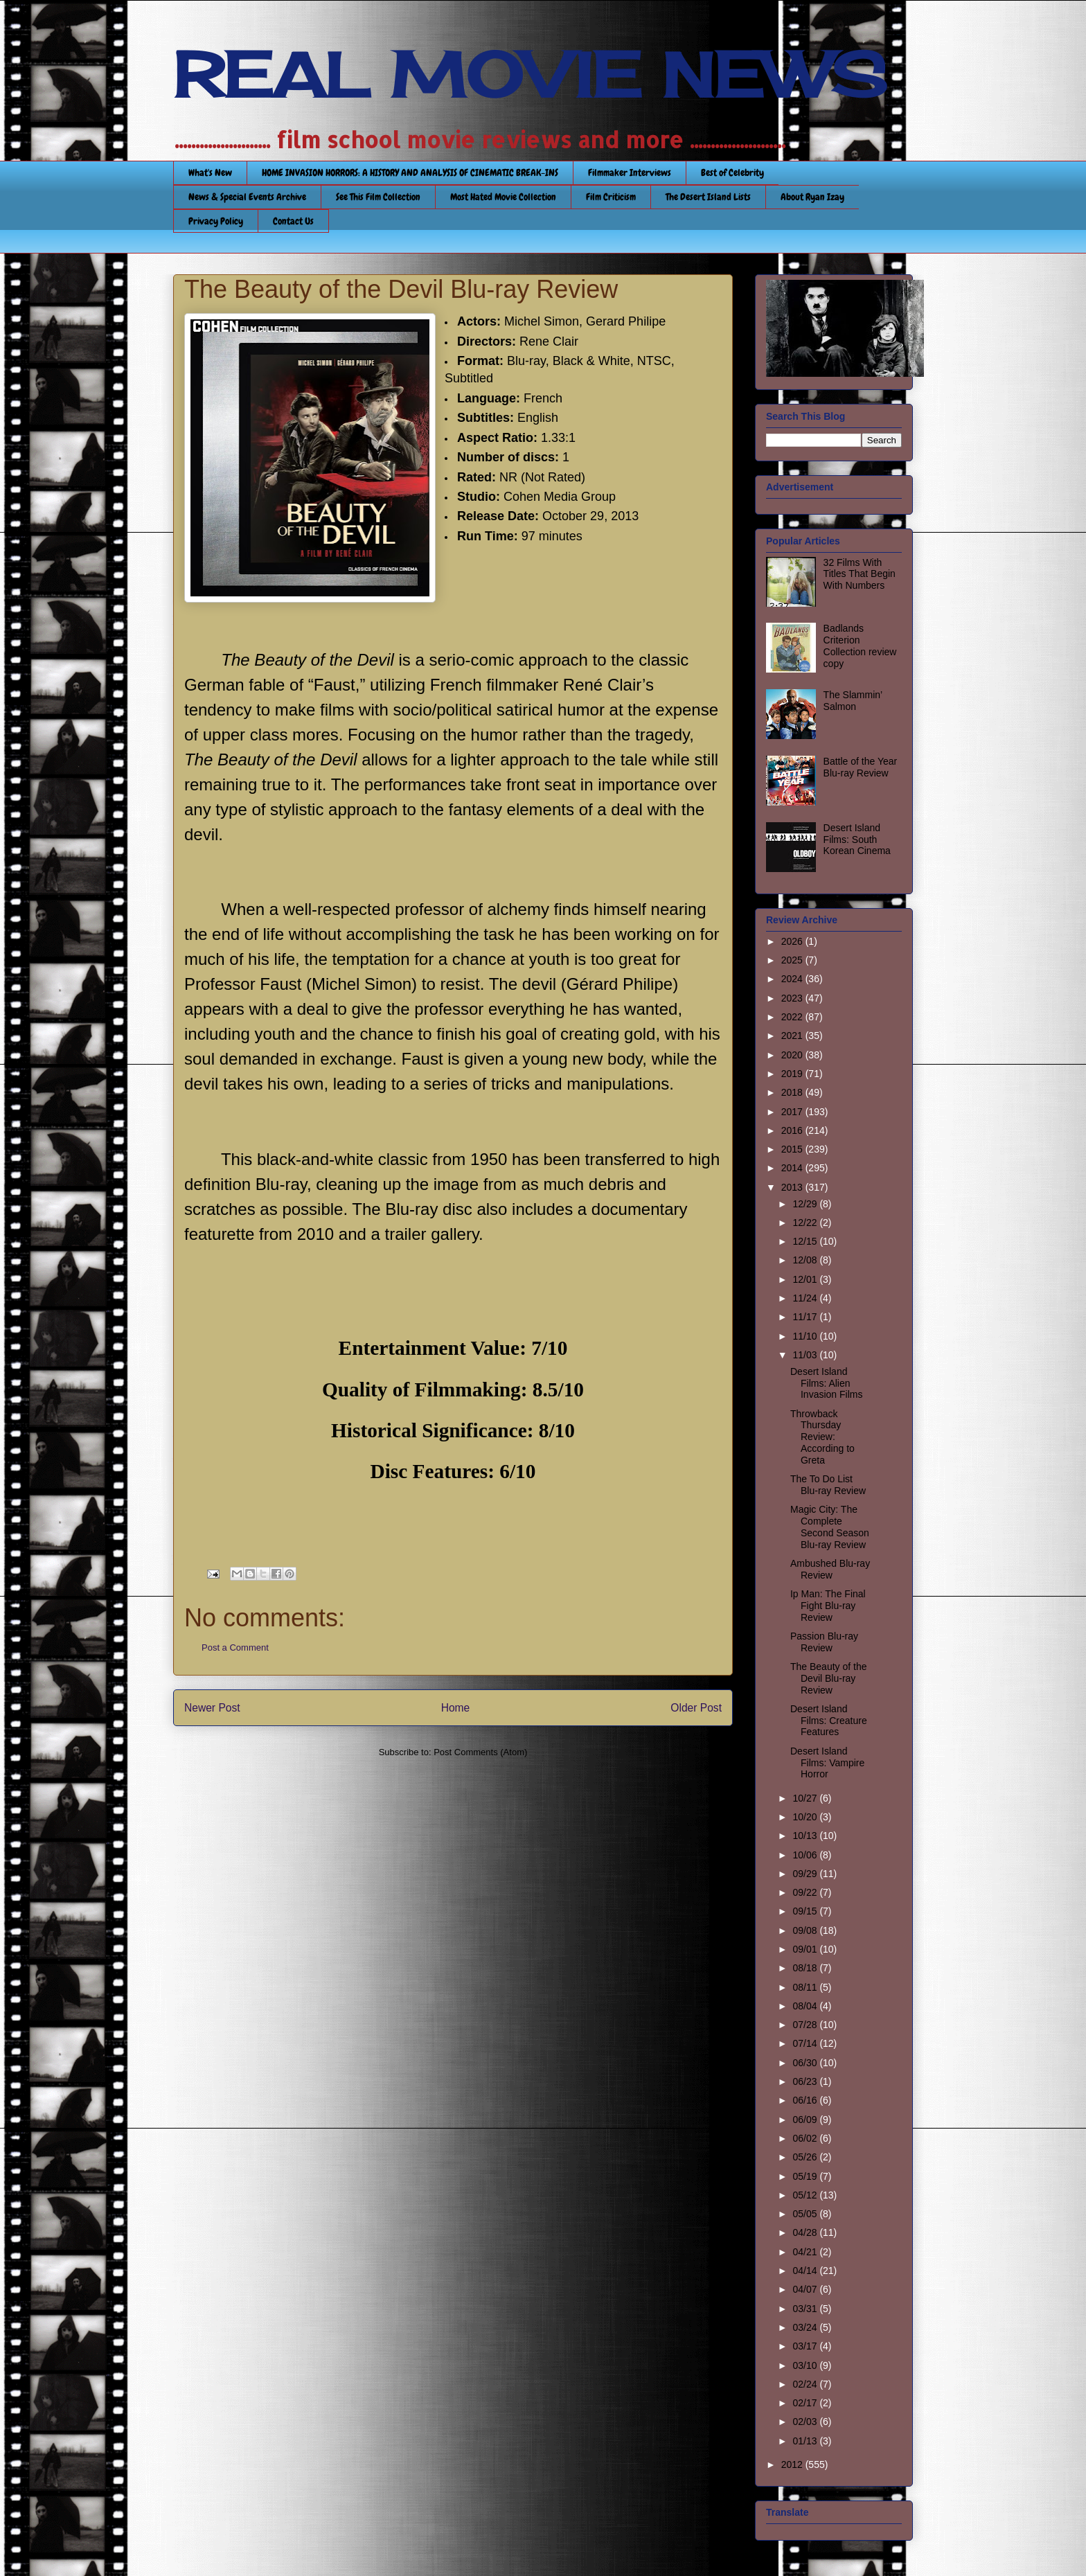  What do you see at coordinates (708, 196) in the screenshot?
I see `The Desert Island Lists` at bounding box center [708, 196].